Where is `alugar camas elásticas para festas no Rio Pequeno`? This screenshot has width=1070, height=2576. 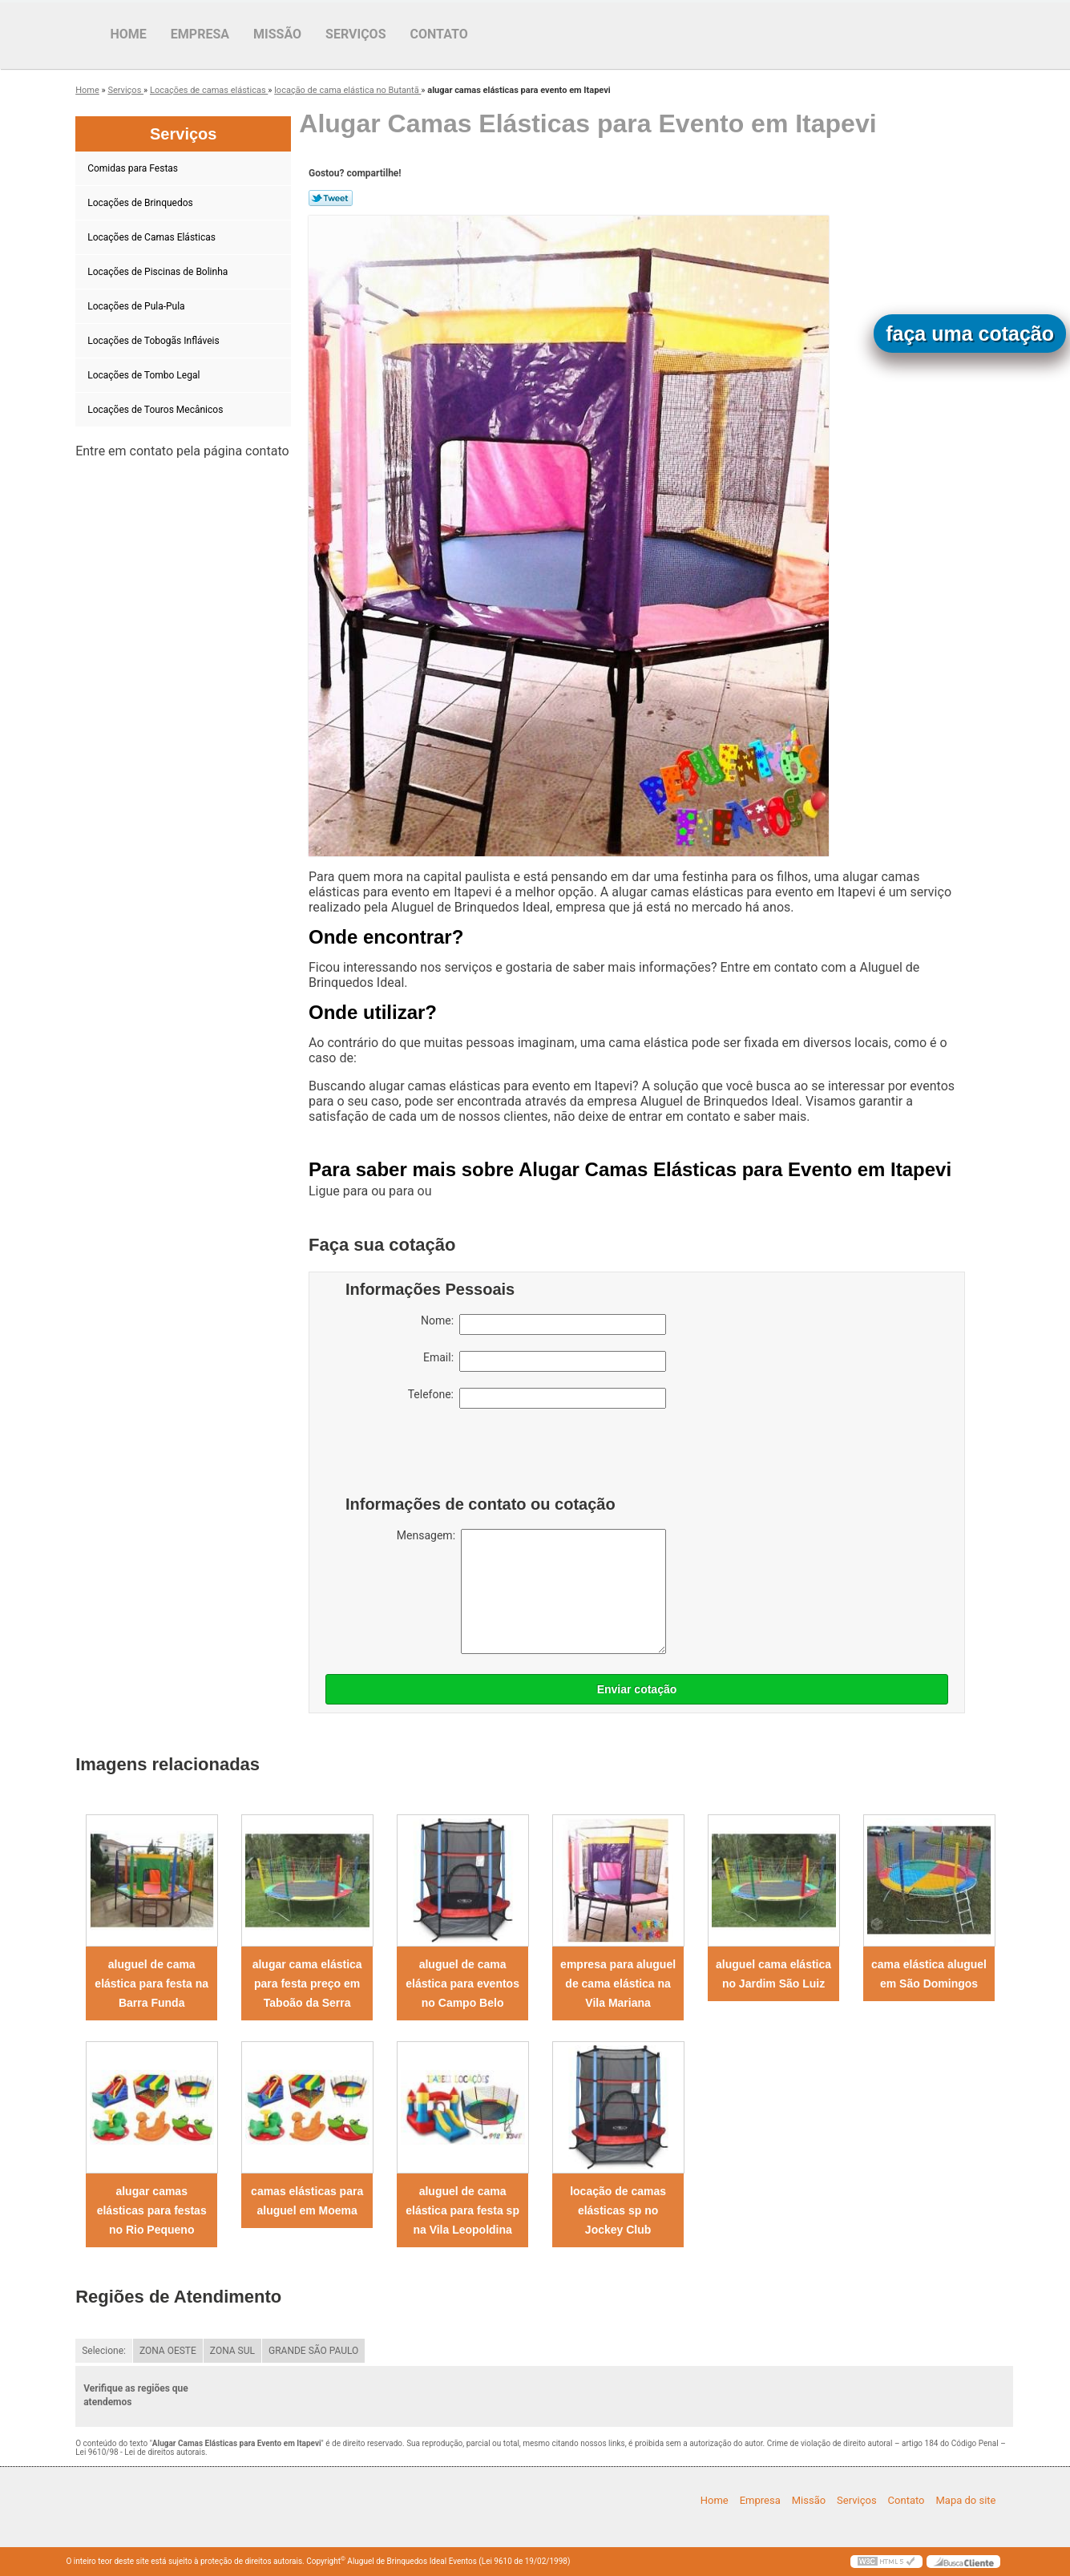
alugar camas elásticas para festas no Rio Pequeno is located at coordinates (152, 2210).